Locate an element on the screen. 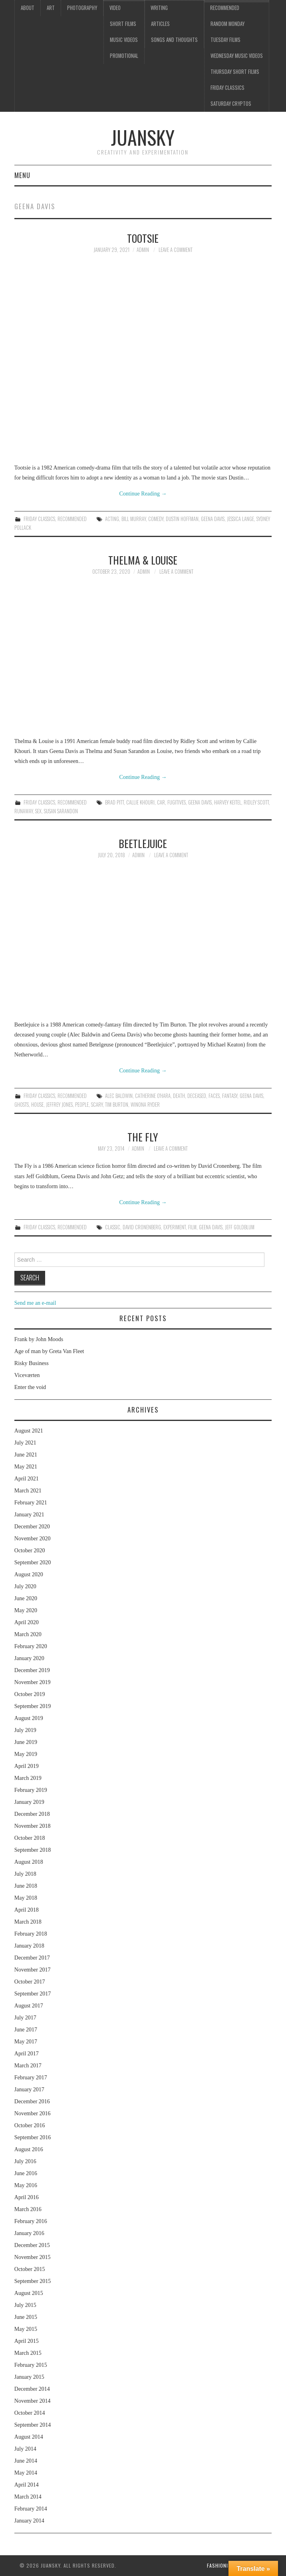 This screenshot has width=286, height=2576. August 2020 is located at coordinates (28, 1574).